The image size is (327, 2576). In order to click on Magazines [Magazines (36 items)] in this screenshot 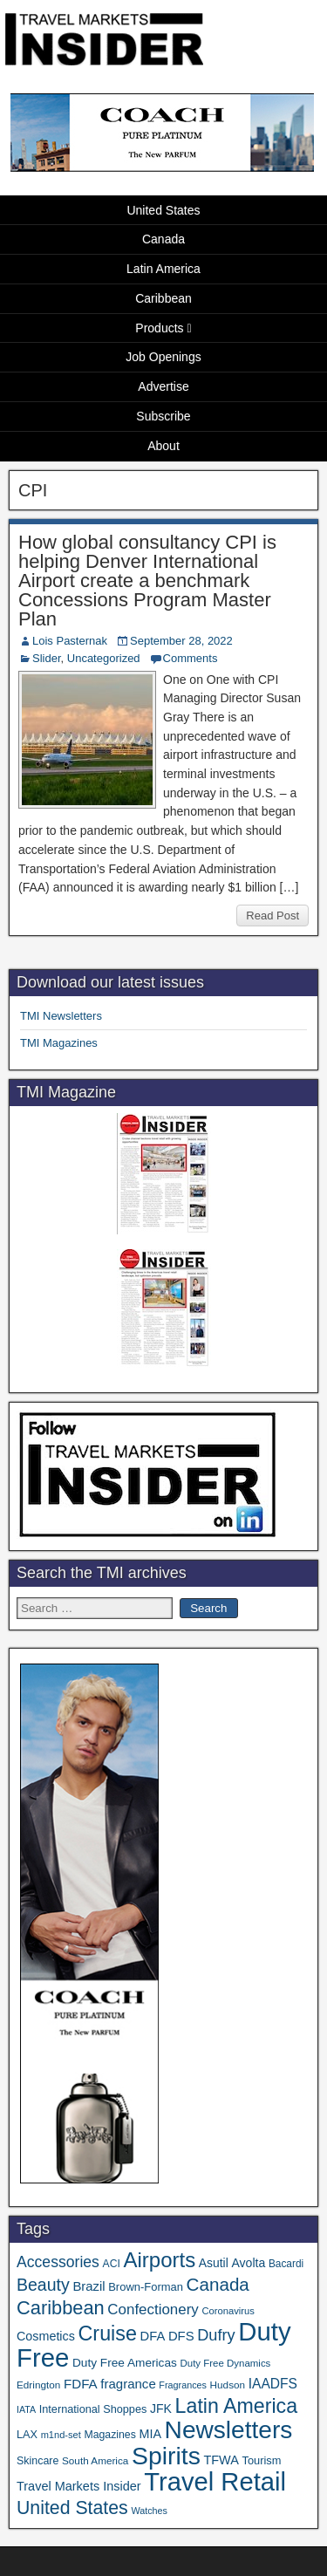, I will do `click(109, 2435)`.